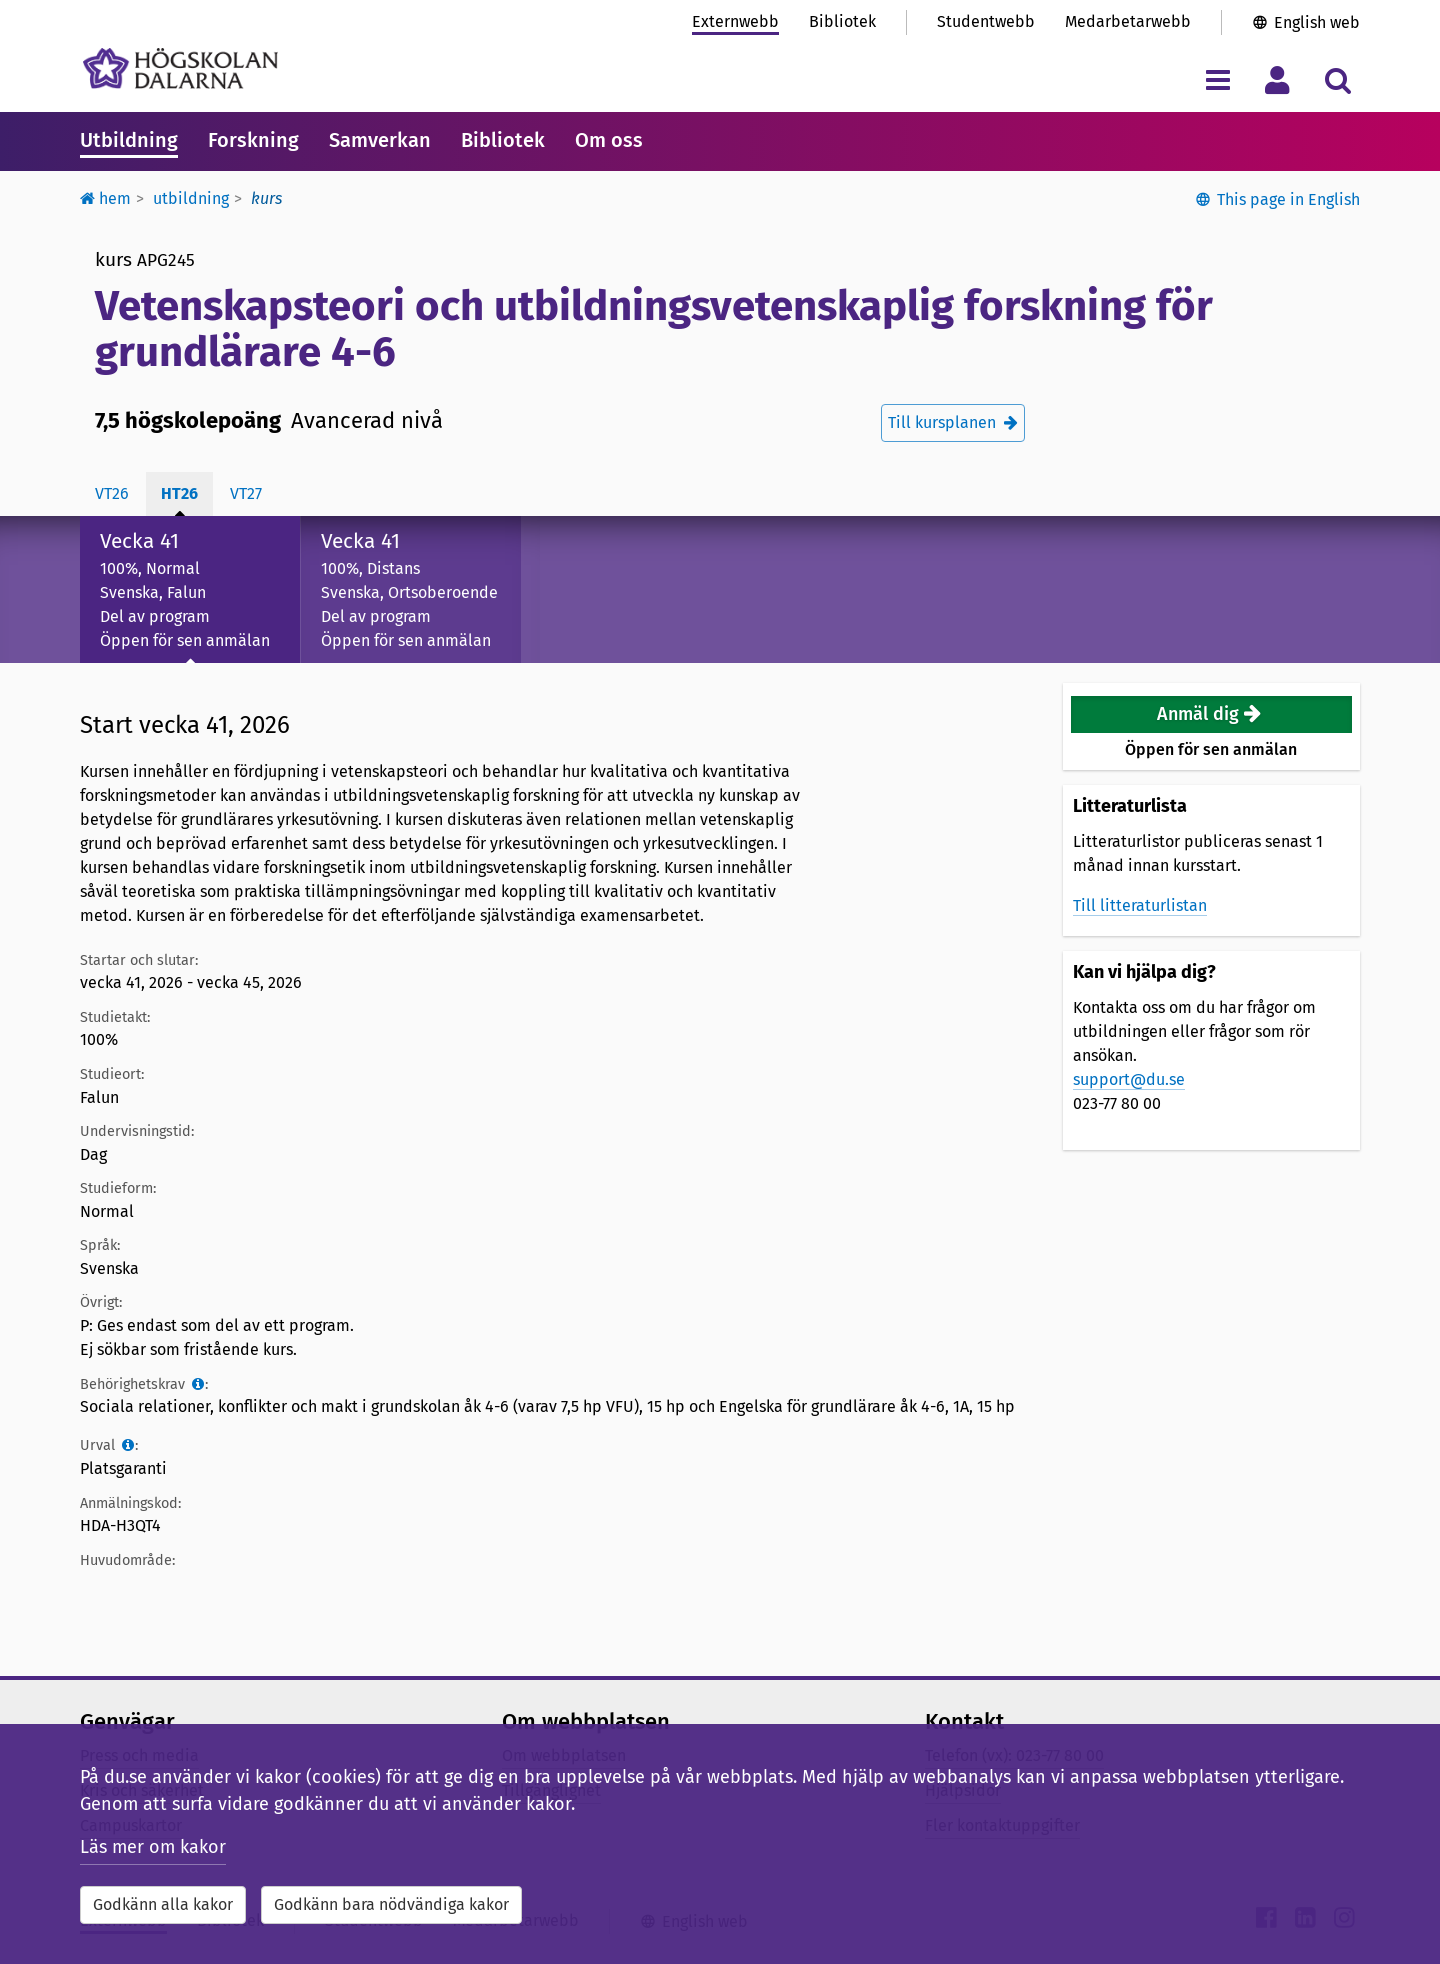  Describe the element at coordinates (1212, 714) in the screenshot. I see `[button]` at that location.